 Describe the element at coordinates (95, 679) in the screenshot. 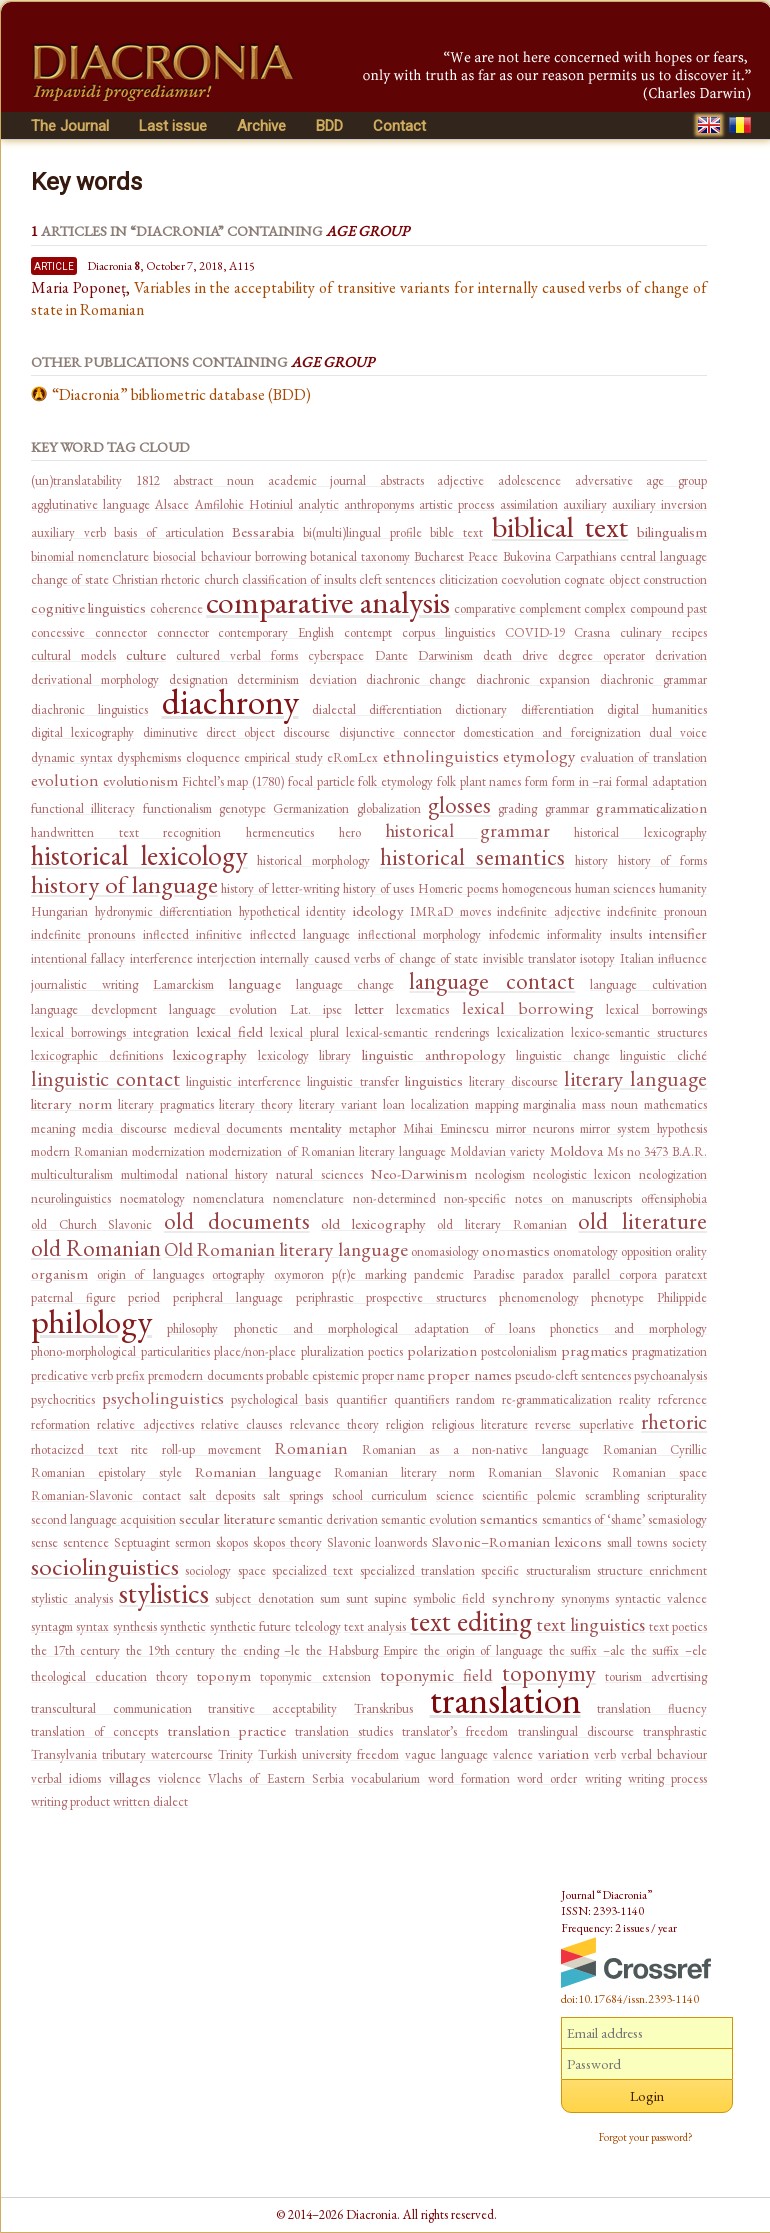

I see `derivational morphology` at that location.